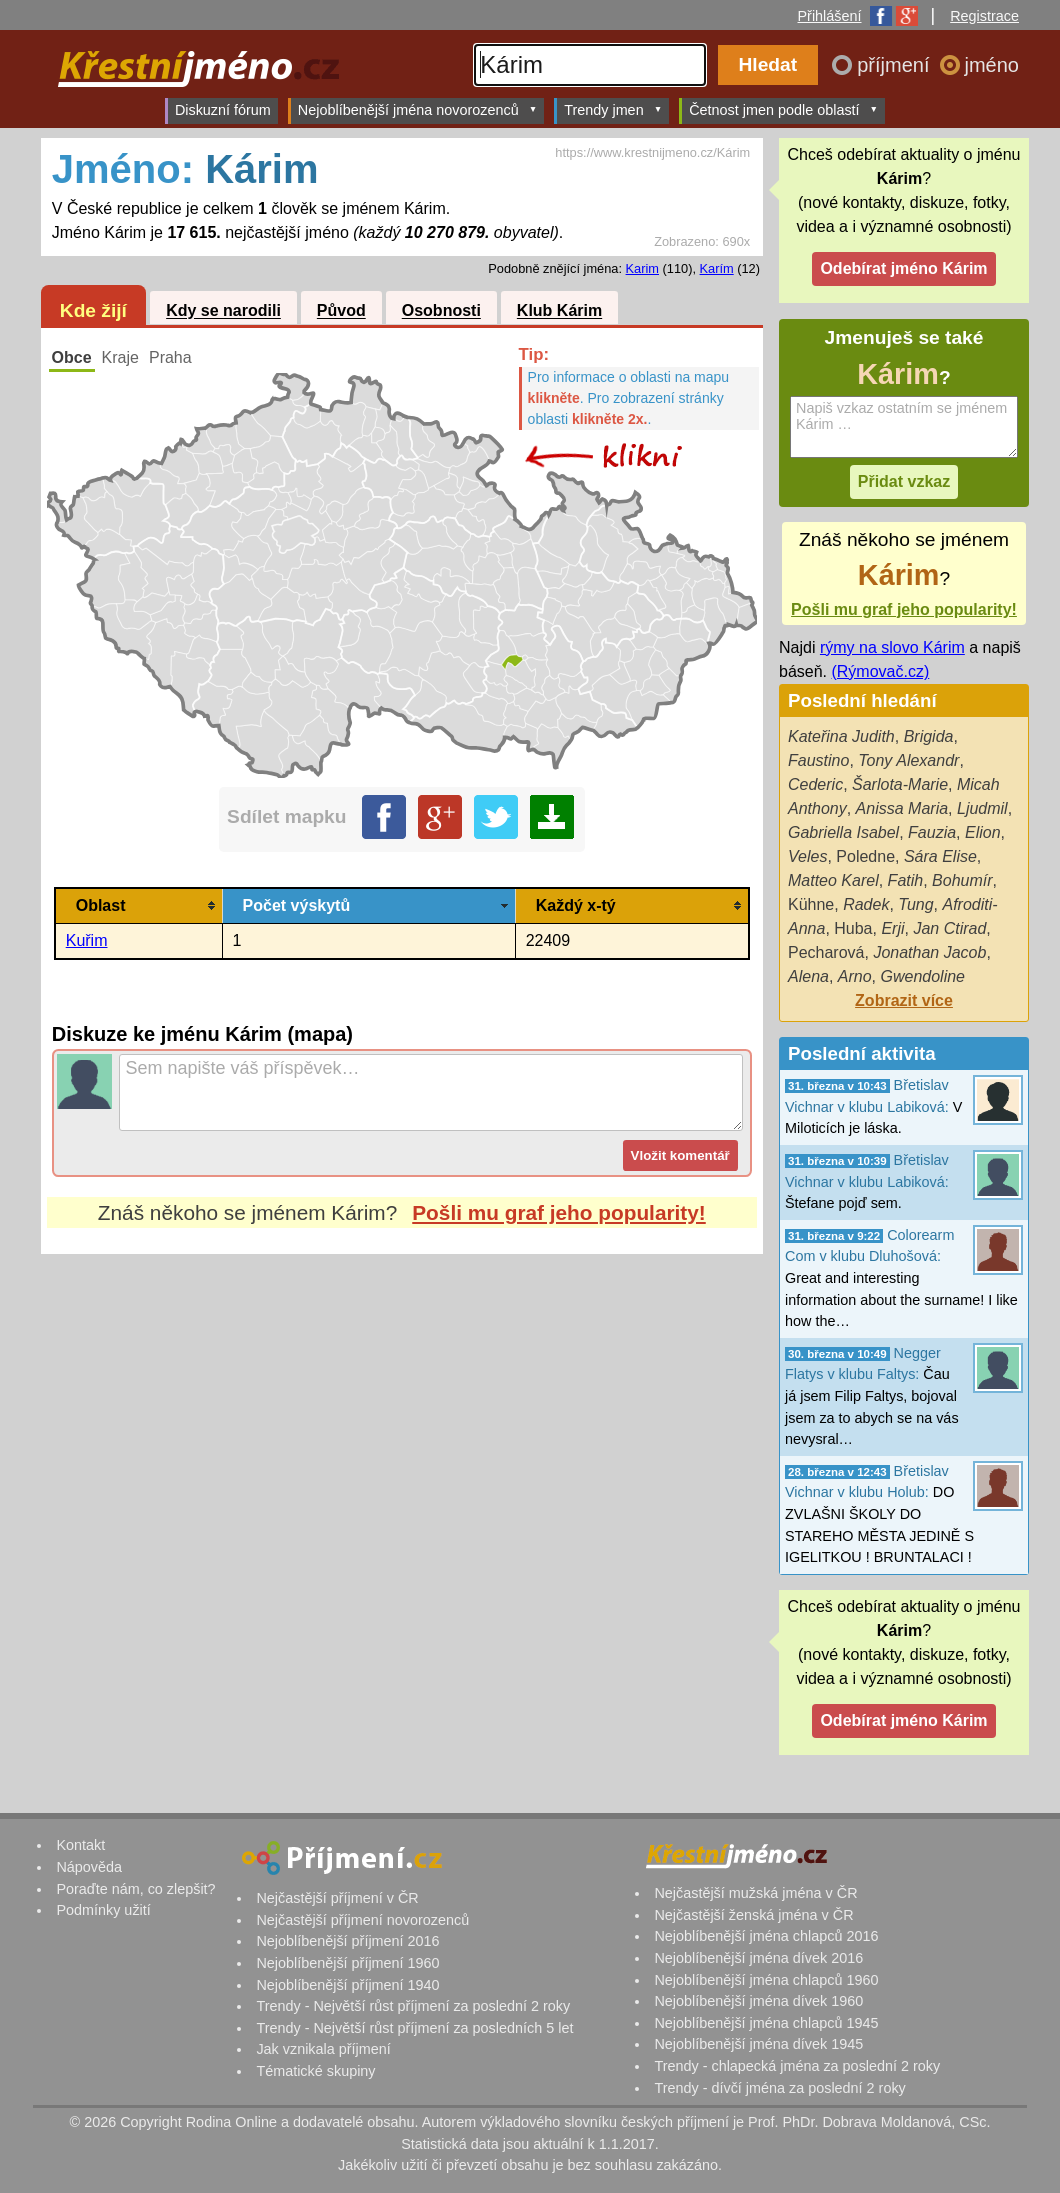  What do you see at coordinates (347, 1963) in the screenshot?
I see `Nejoblíbenější příjmení 1960` at bounding box center [347, 1963].